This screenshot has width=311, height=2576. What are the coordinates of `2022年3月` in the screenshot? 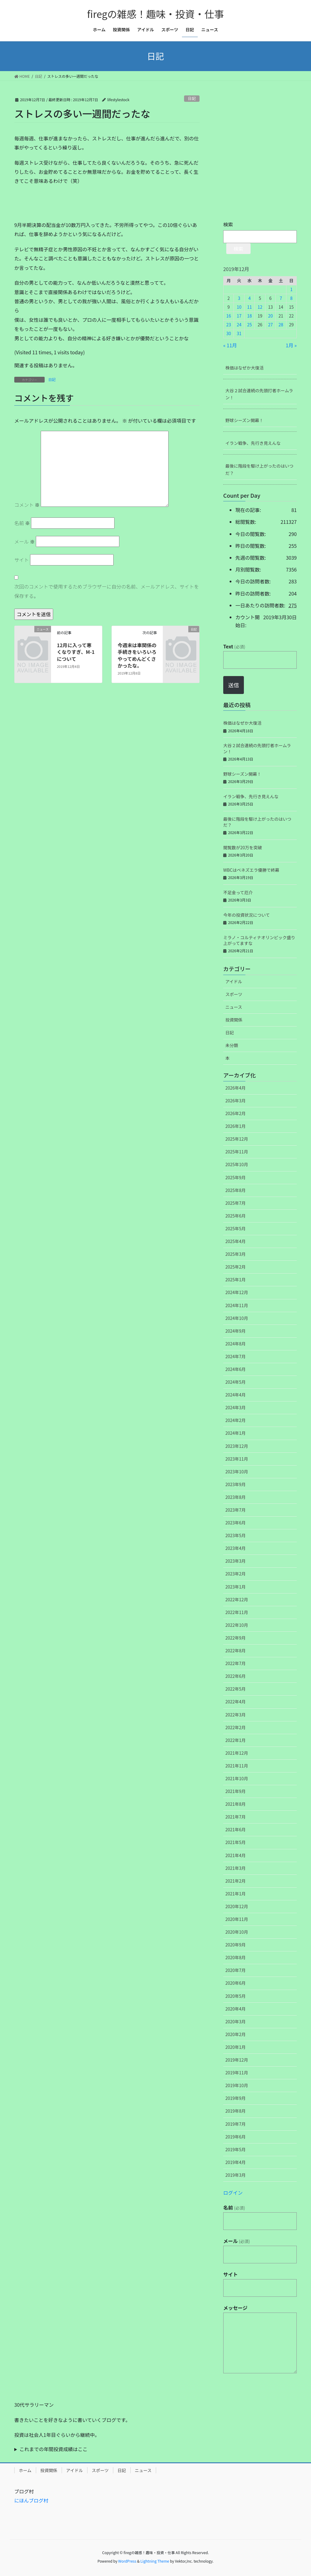 It's located at (235, 1715).